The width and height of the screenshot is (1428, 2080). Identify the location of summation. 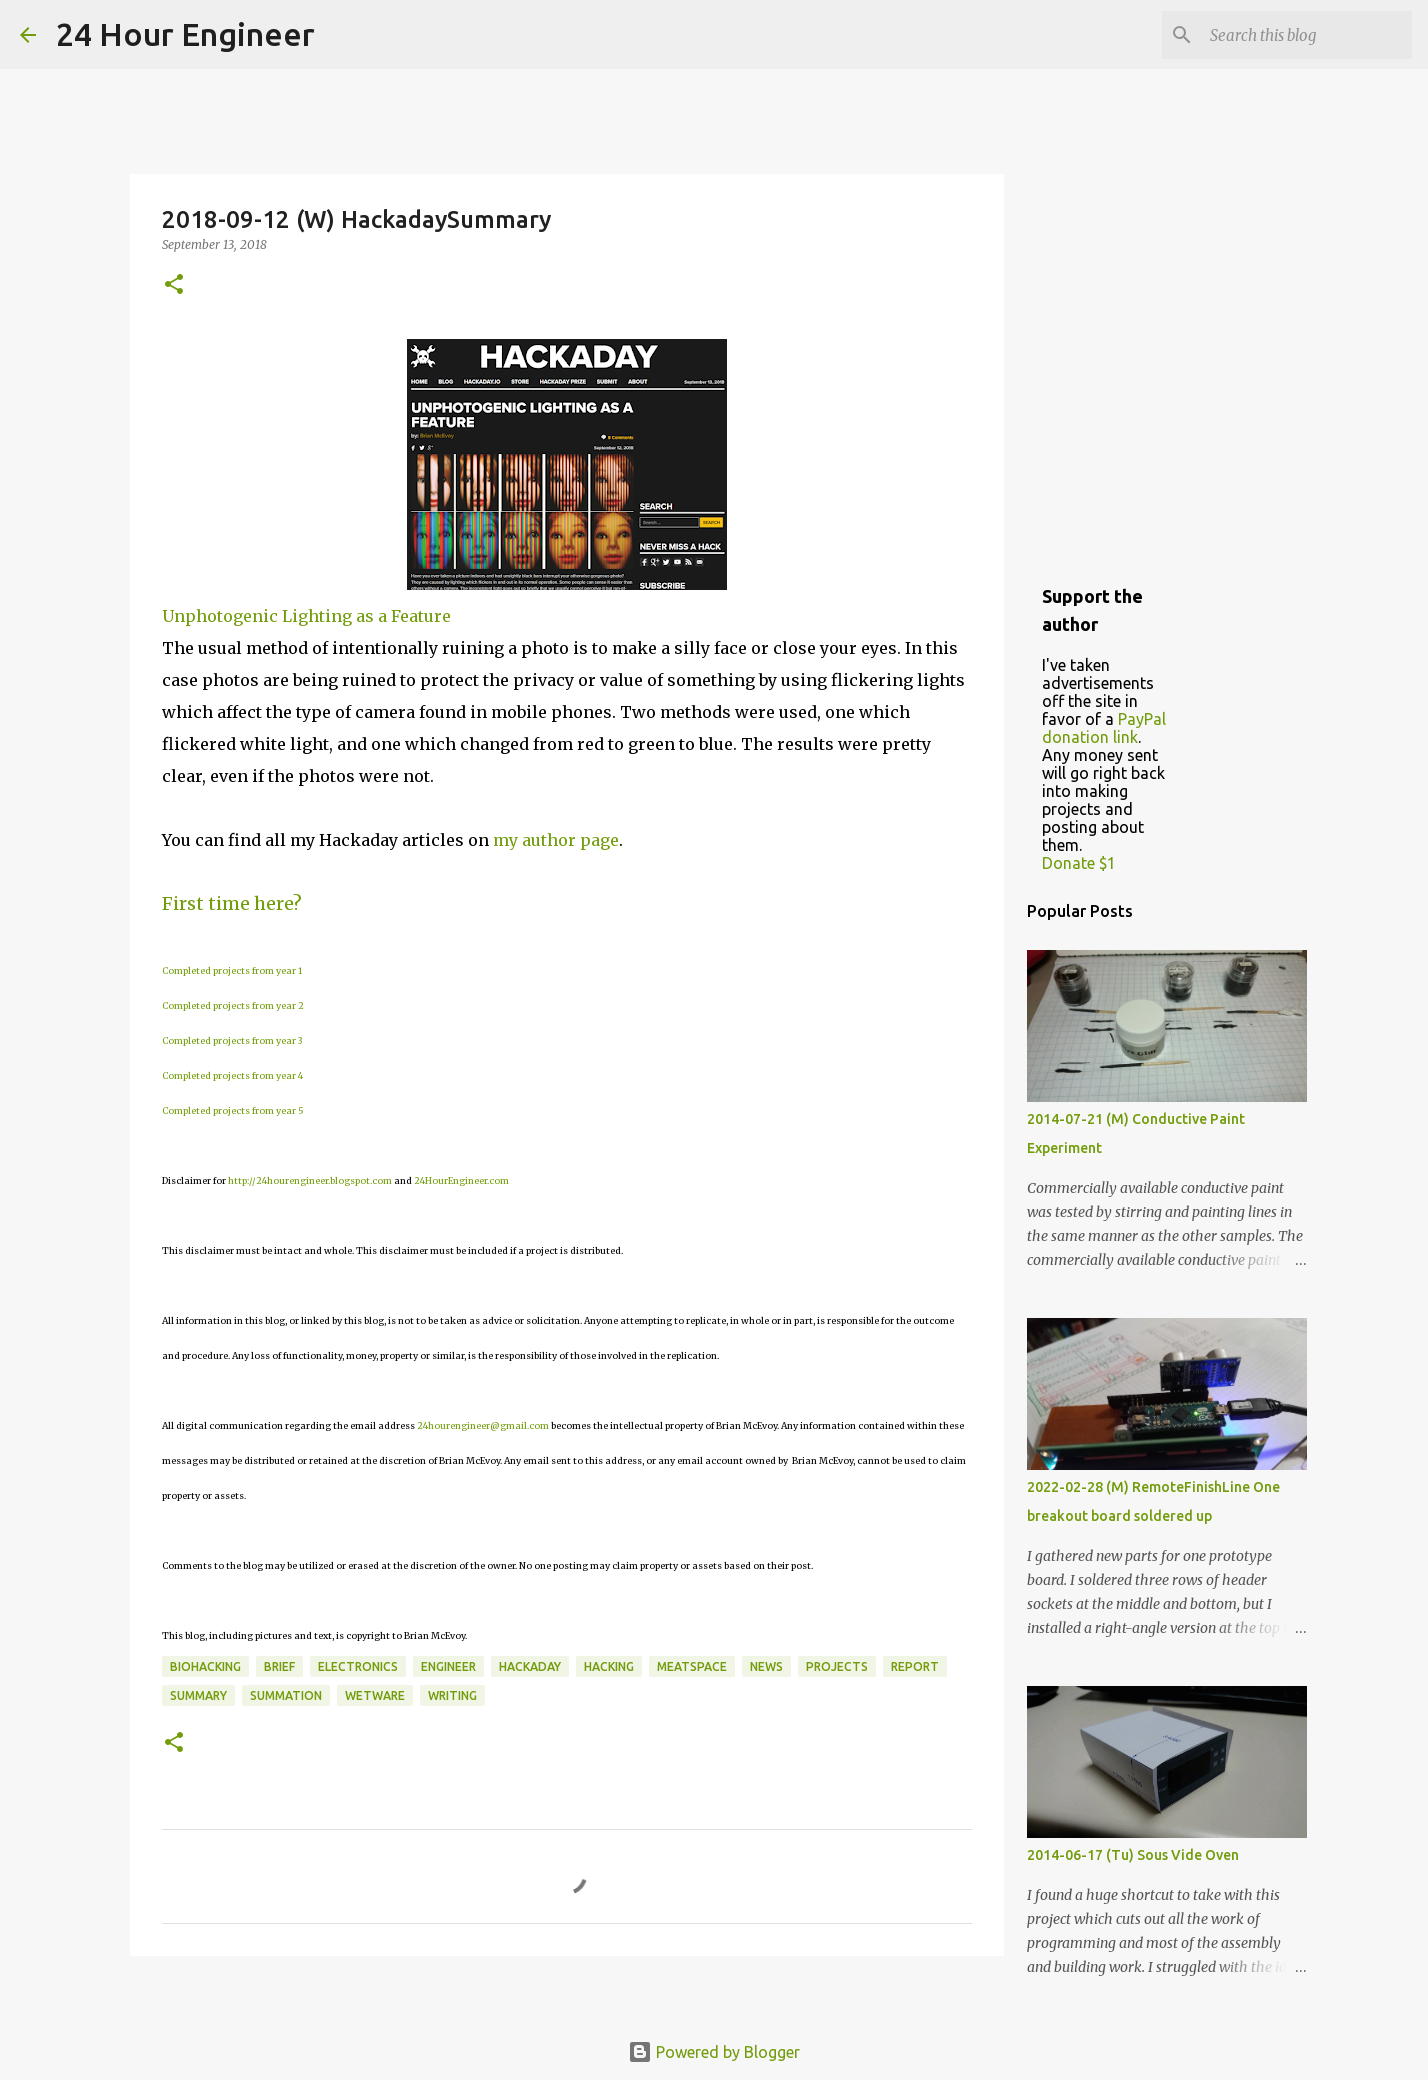
(286, 1695).